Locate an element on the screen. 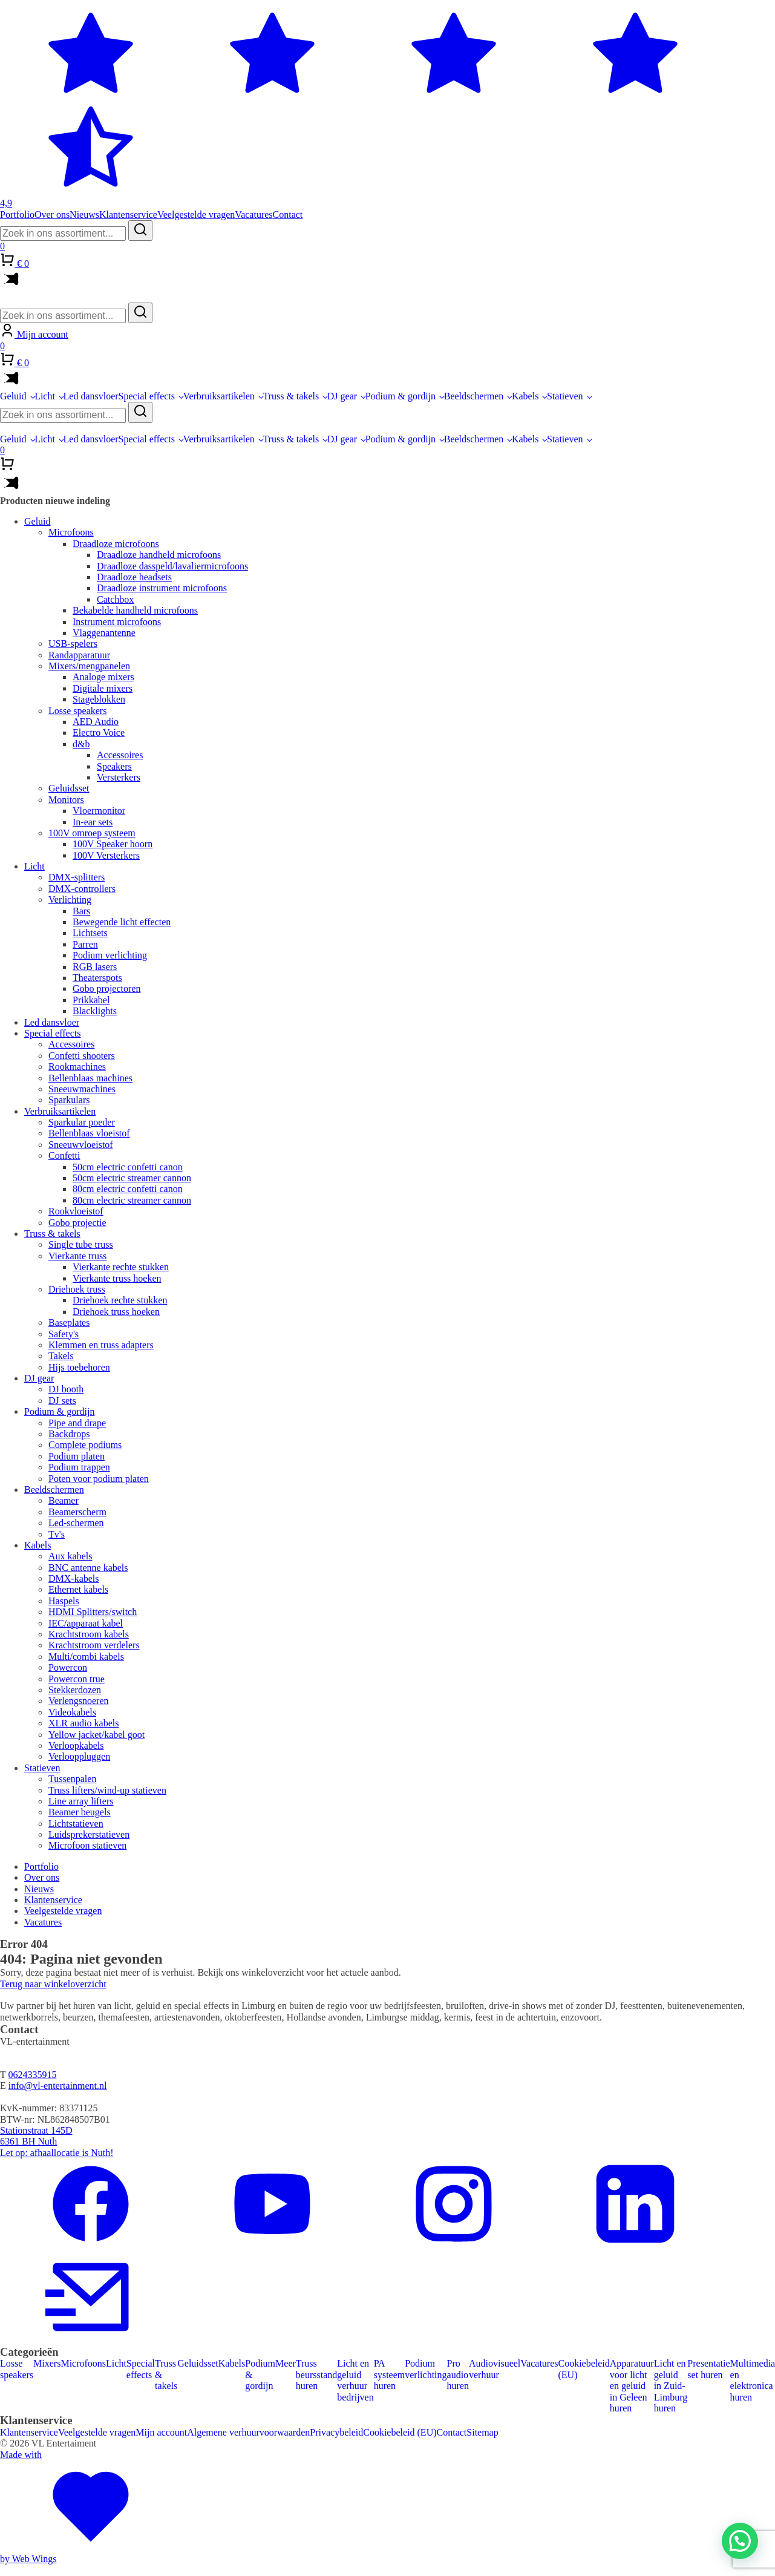  Vierkante truss is located at coordinates (77, 1256).